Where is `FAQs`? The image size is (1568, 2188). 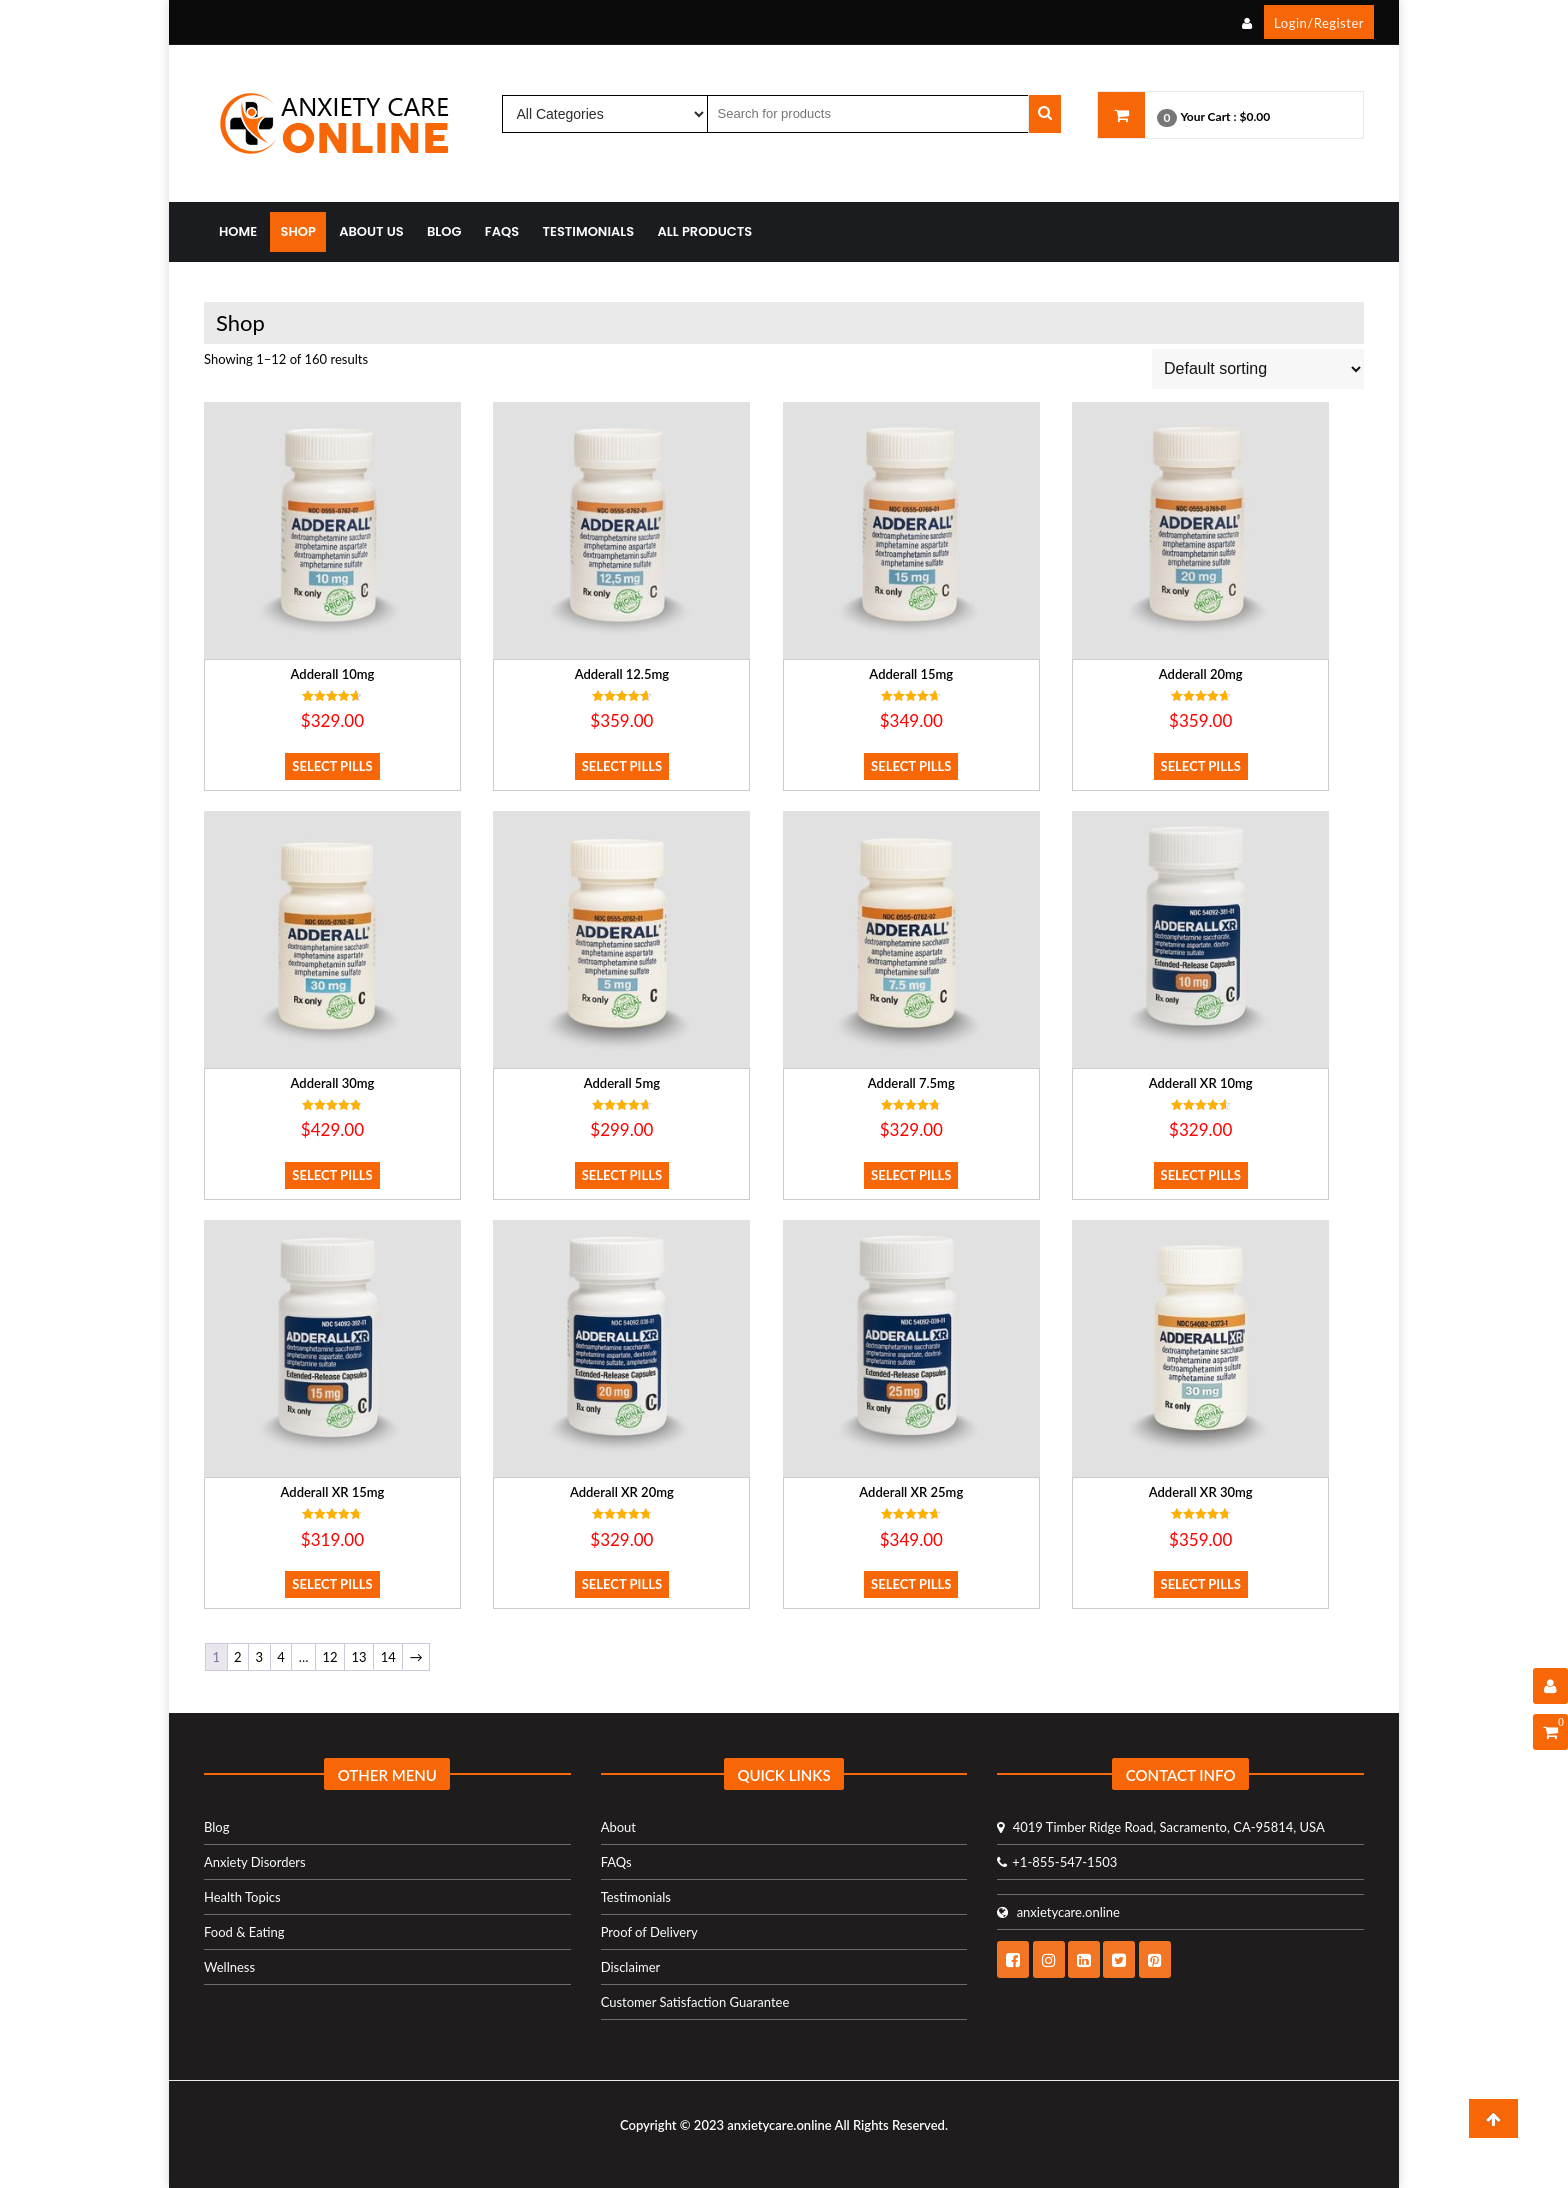 FAQs is located at coordinates (502, 231).